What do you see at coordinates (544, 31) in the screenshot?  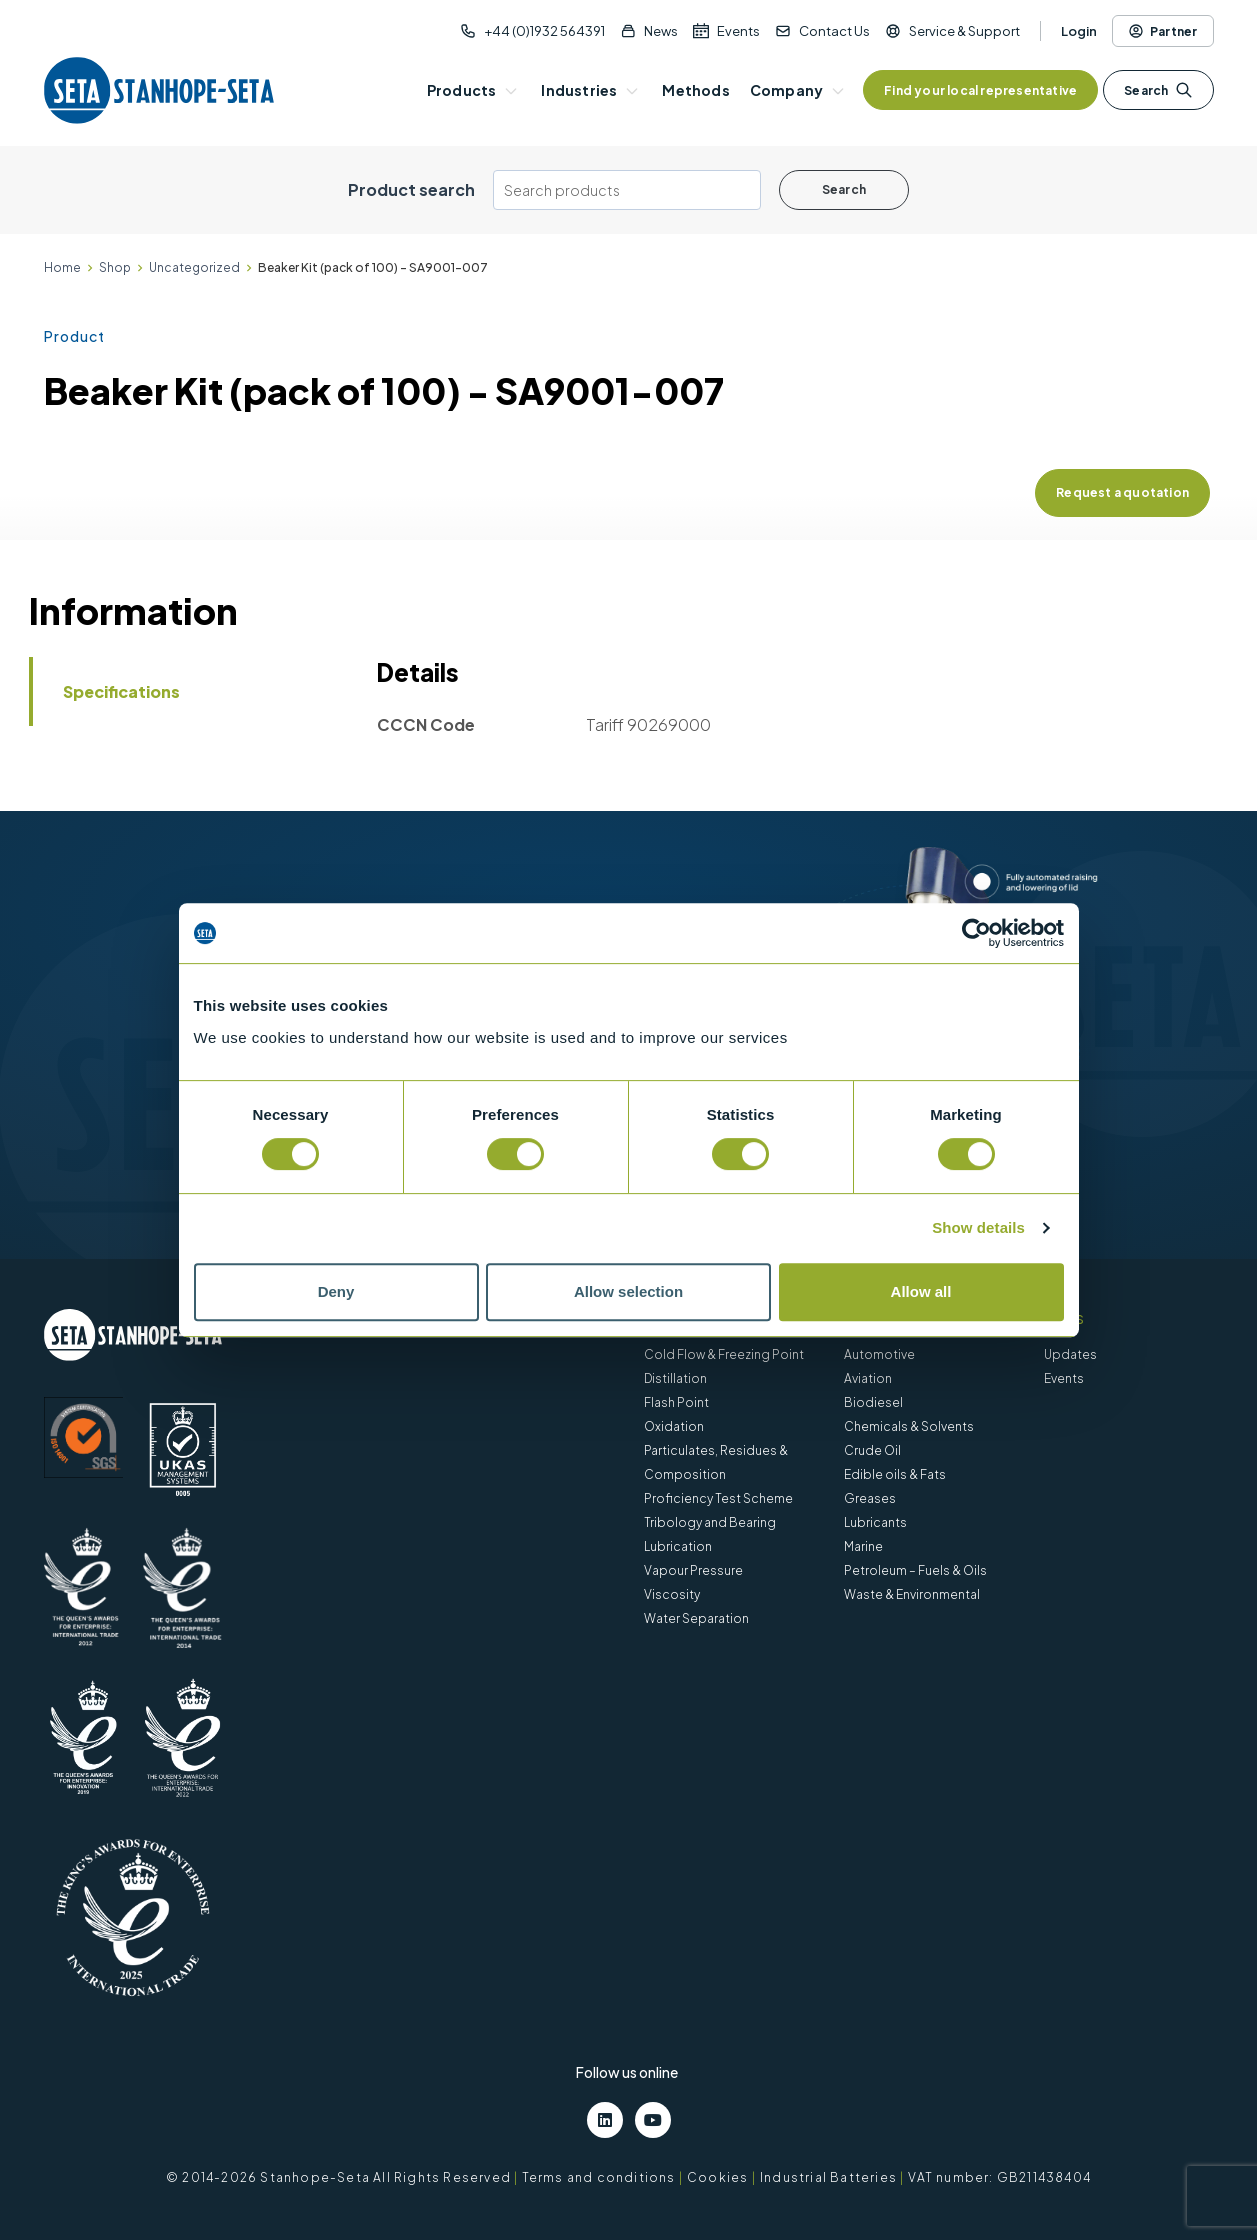 I see `+44 (0)1932 564391` at bounding box center [544, 31].